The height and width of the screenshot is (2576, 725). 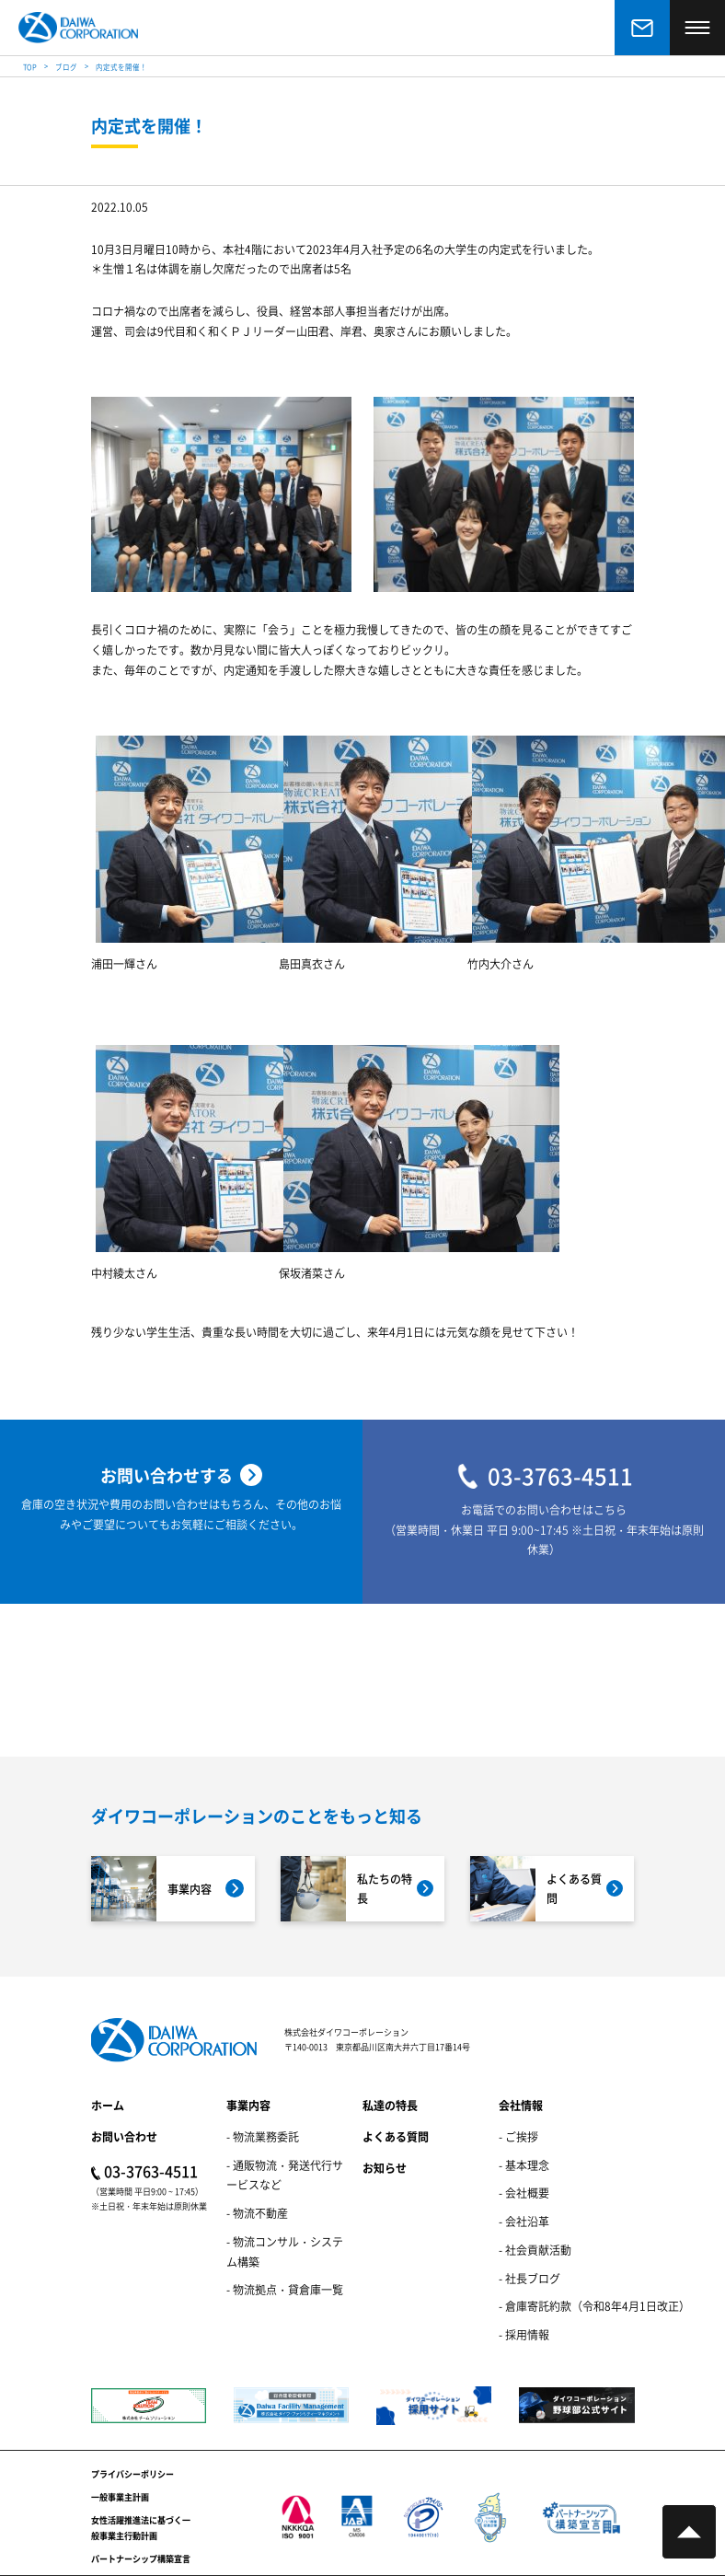 I want to click on 会社情報, so click(x=521, y=2105).